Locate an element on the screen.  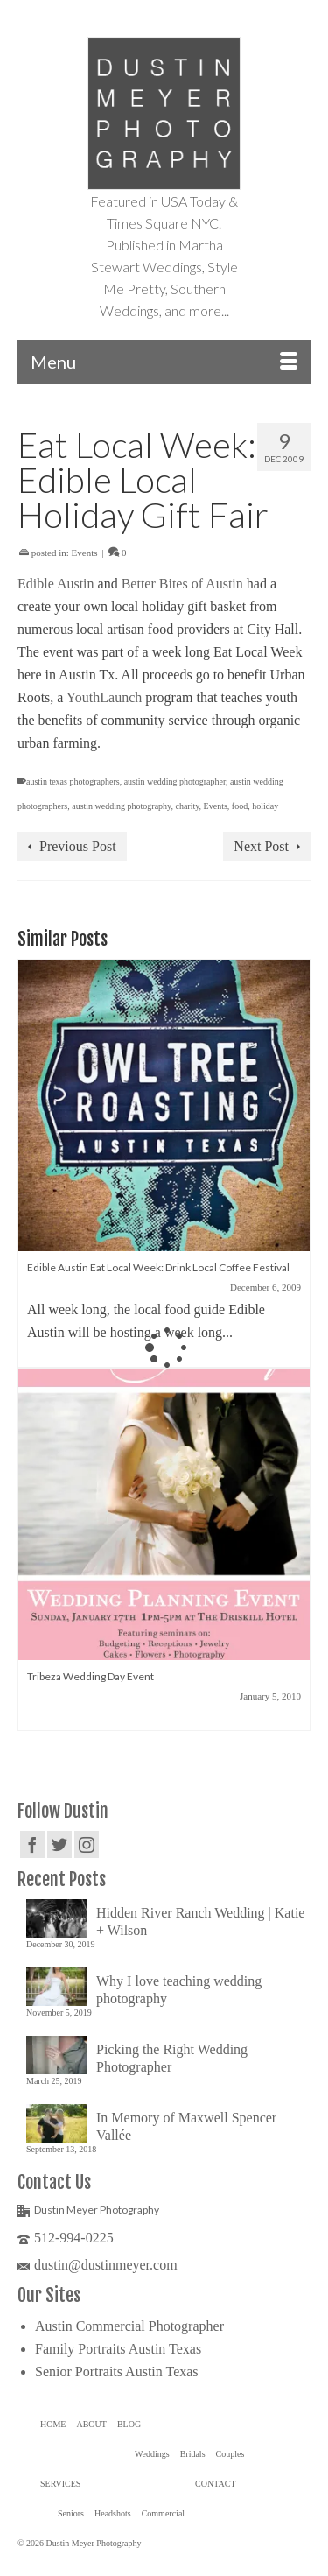
[Twitter] is located at coordinates (59, 1844).